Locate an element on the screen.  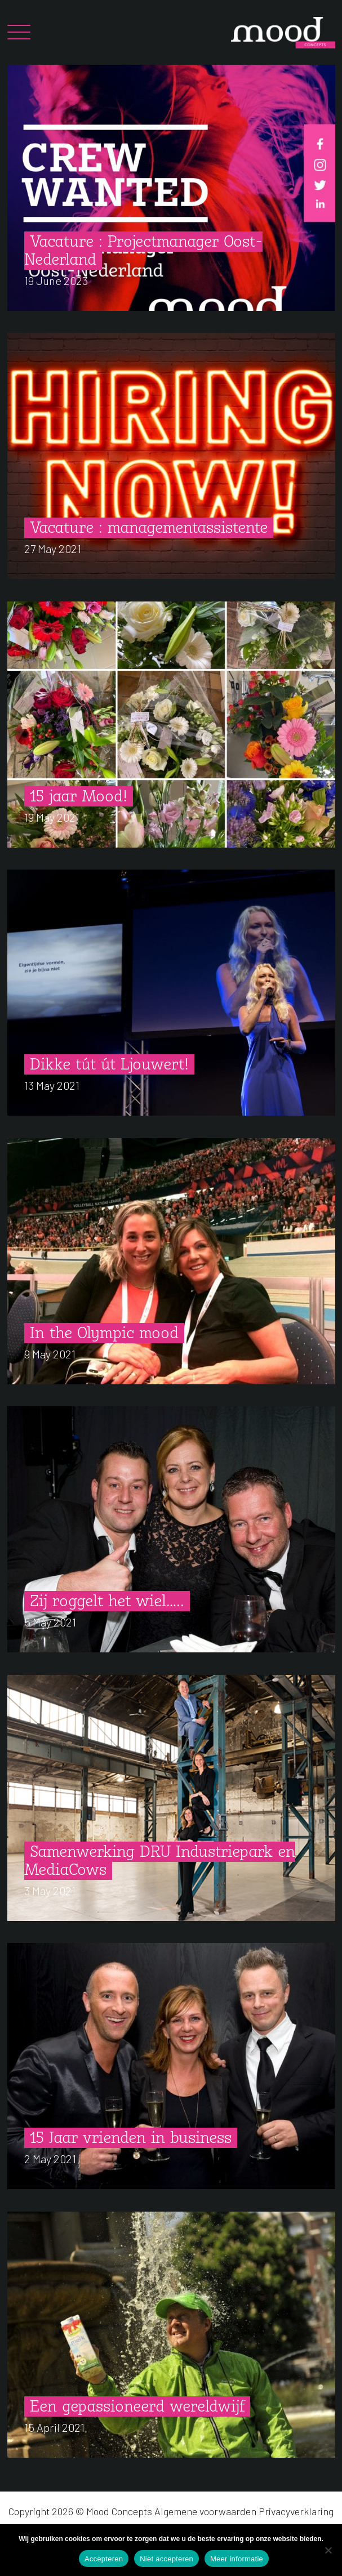
[Niet accepteren] is located at coordinates (328, 2550).